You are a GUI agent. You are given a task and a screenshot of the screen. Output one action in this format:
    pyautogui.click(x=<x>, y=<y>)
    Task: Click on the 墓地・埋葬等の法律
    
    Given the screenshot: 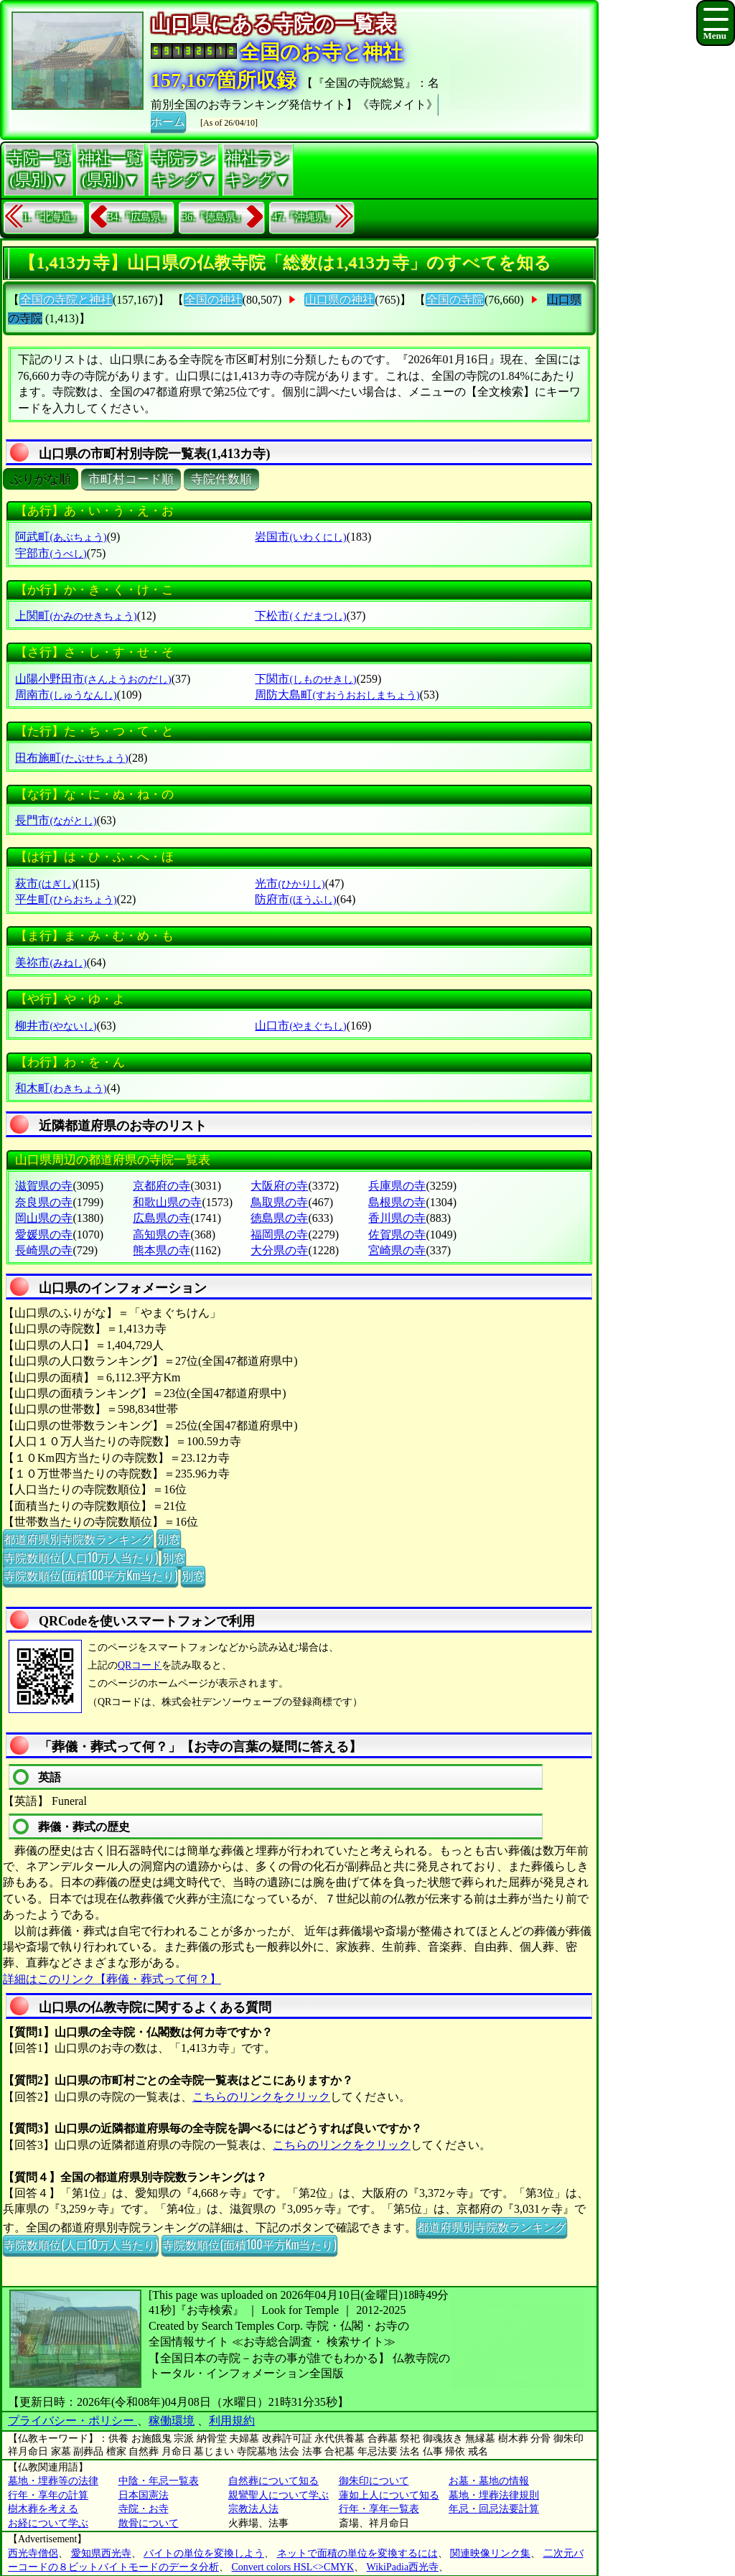 What is the action you would take?
    pyautogui.click(x=53, y=2480)
    